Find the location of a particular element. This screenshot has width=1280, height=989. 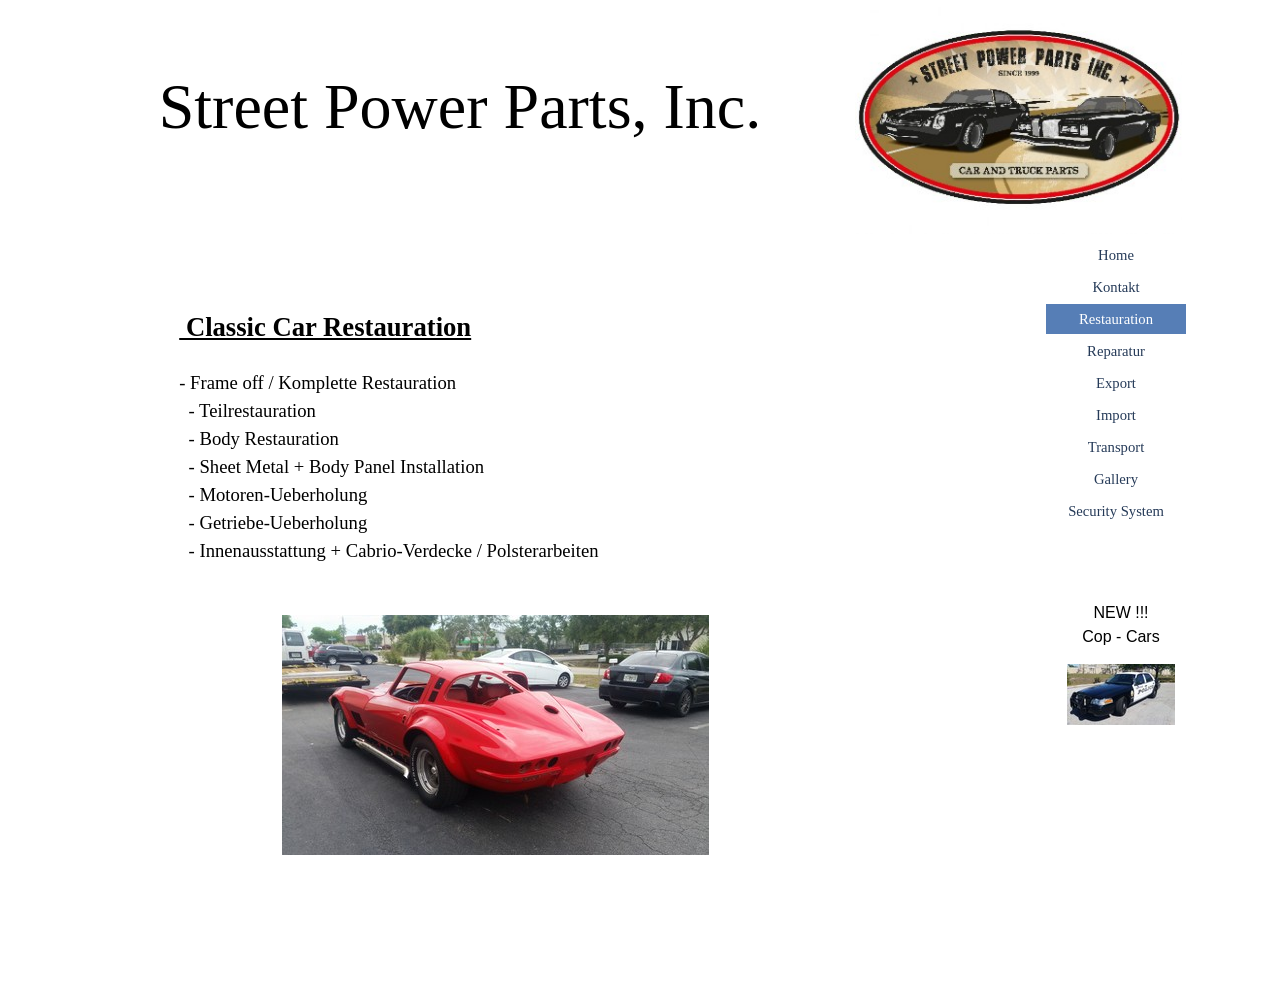

Export is located at coordinates (1116, 383).